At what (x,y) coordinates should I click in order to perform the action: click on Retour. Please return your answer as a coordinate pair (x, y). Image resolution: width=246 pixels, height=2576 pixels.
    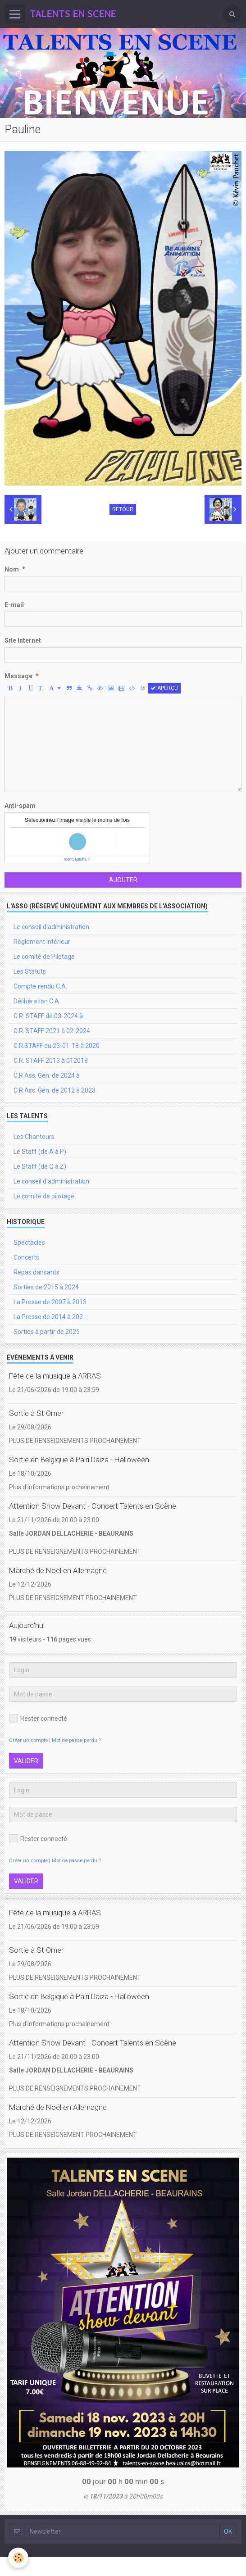
    Looking at the image, I should click on (122, 509).